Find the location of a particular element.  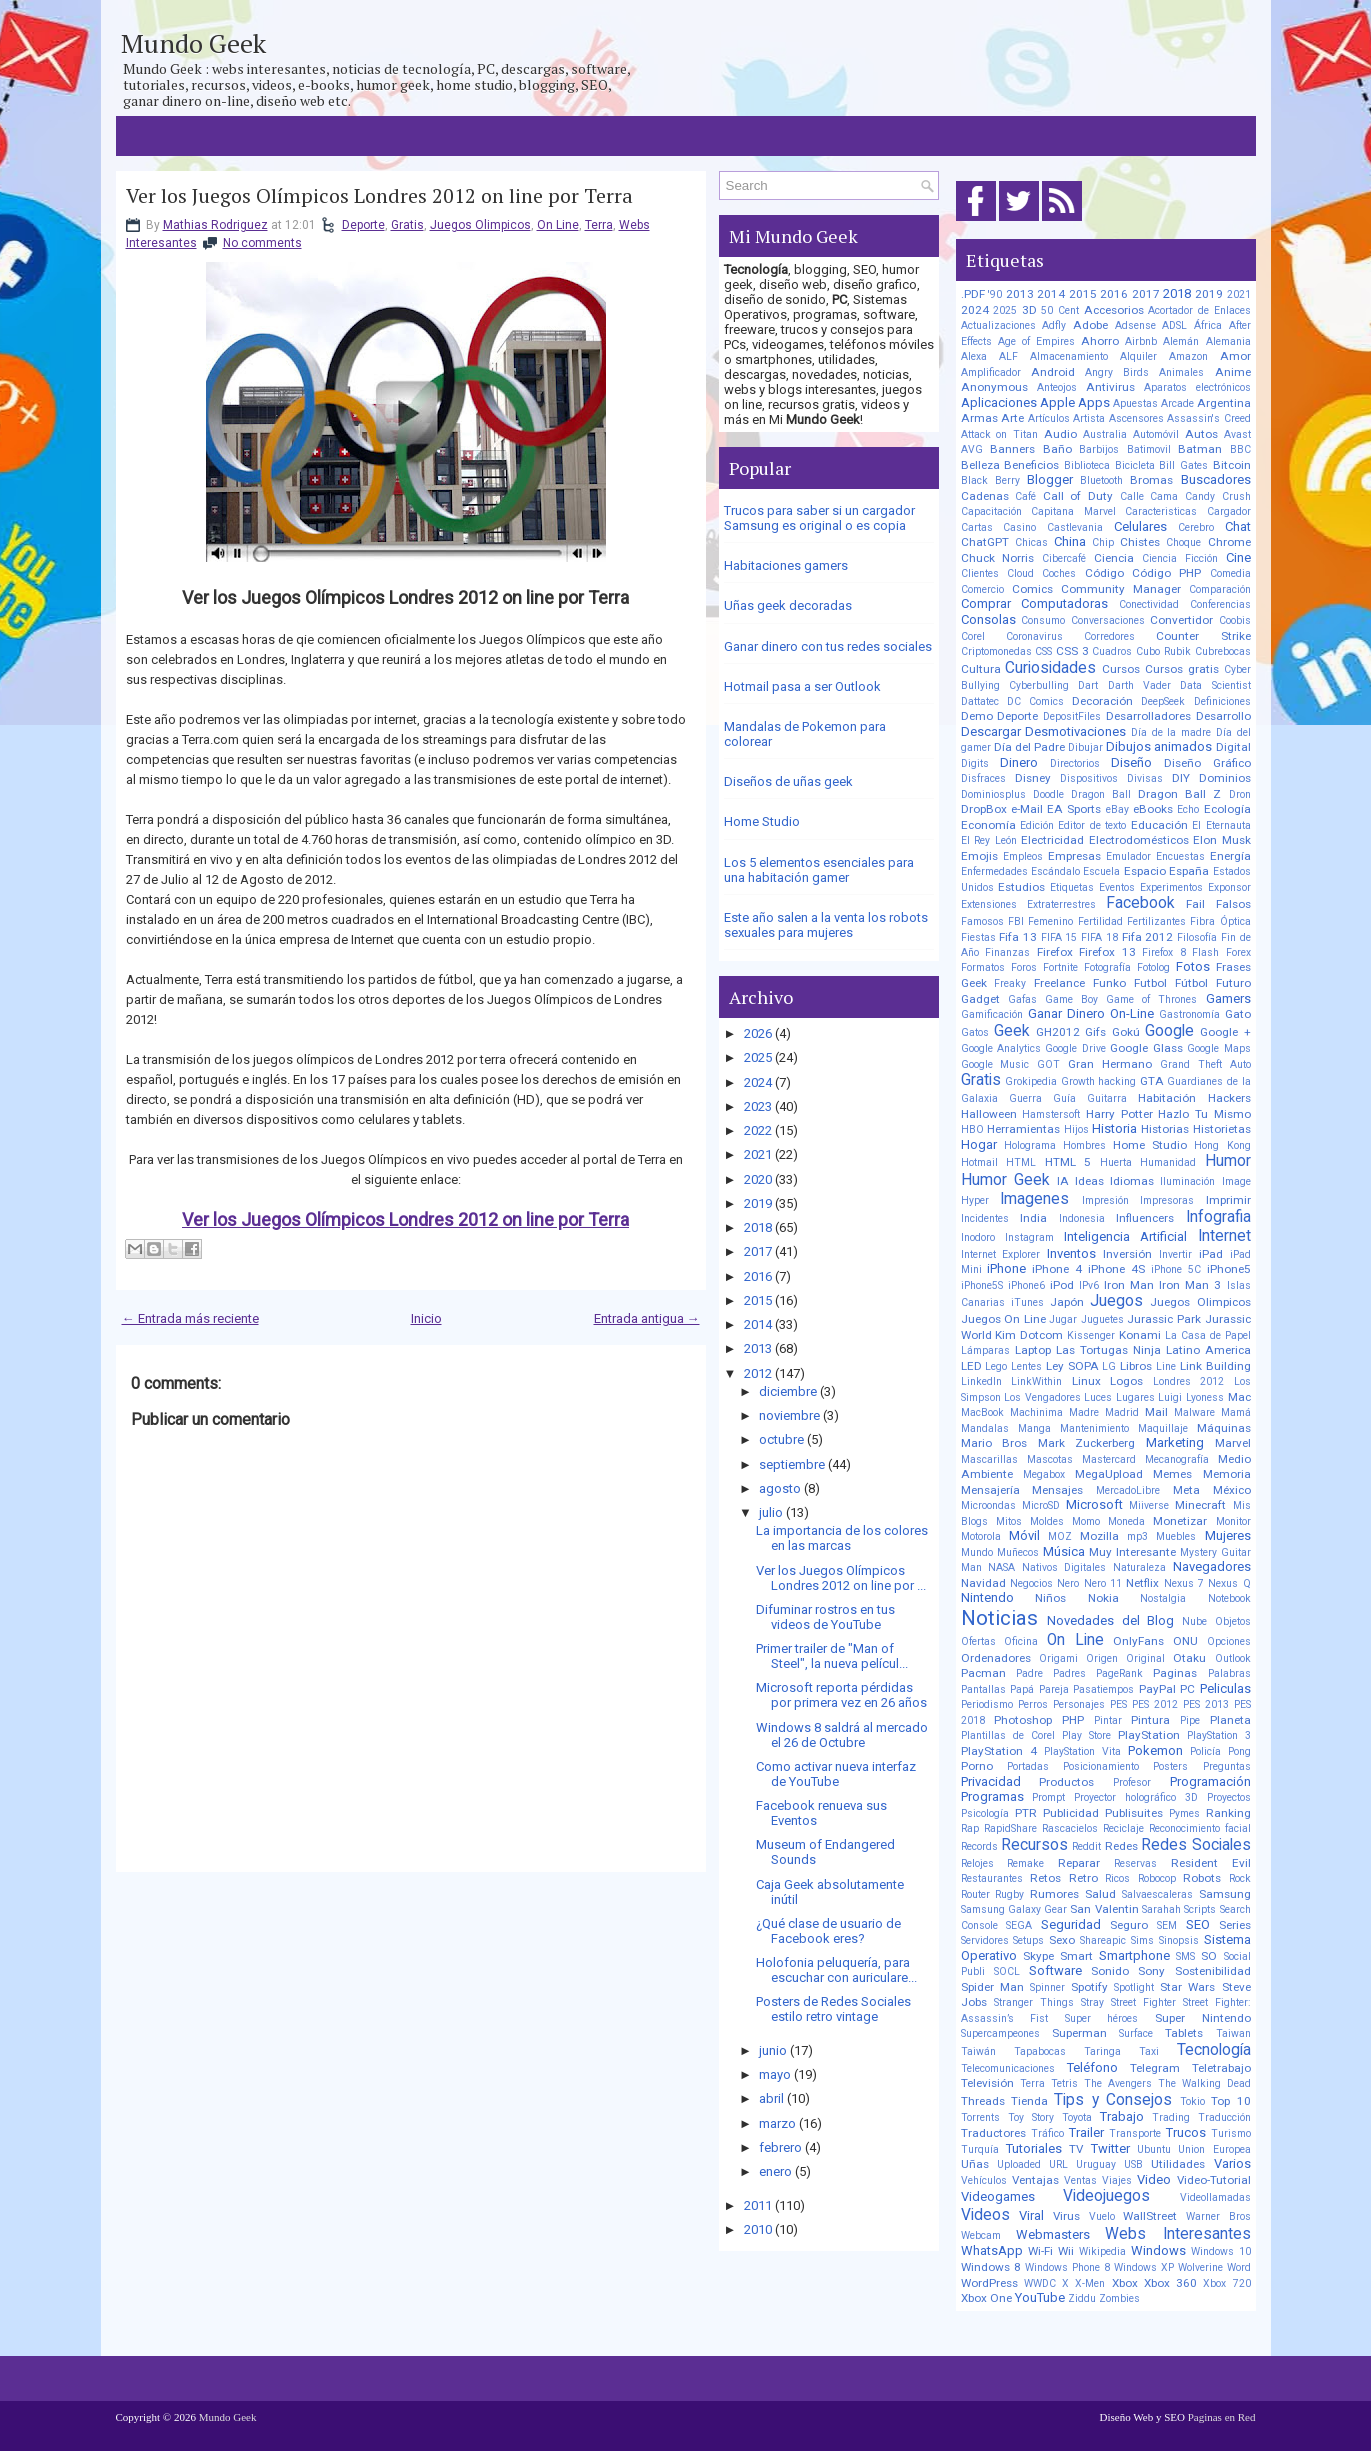

iPhone6 is located at coordinates (1026, 1285).